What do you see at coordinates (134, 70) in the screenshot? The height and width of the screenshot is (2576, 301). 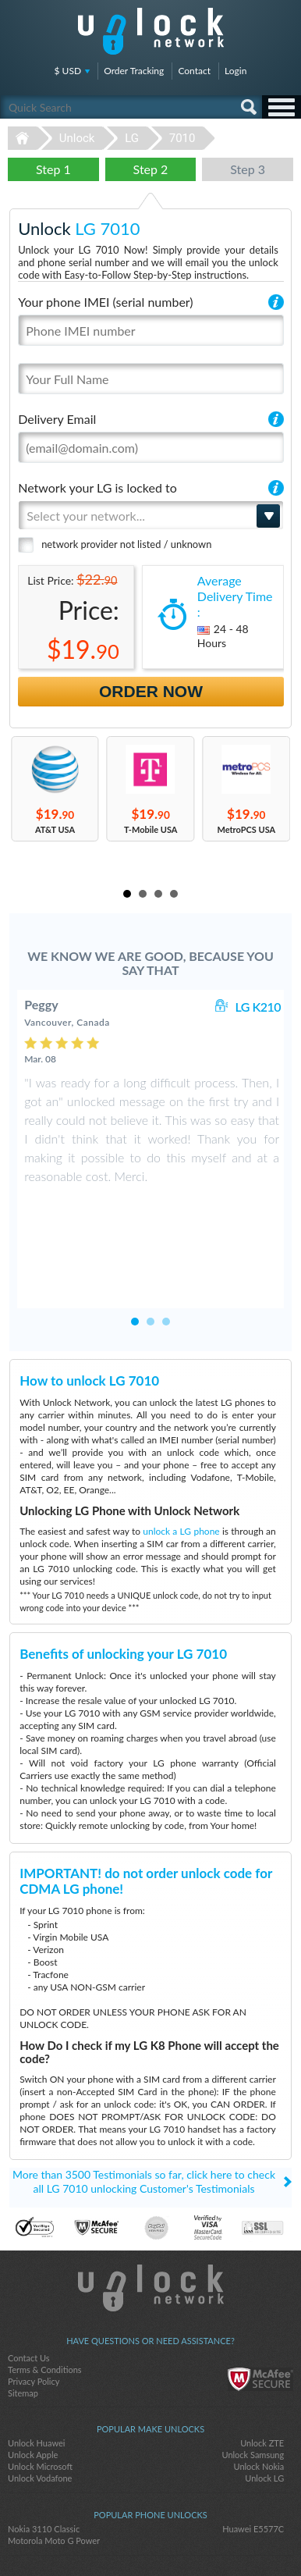 I see `Order Tracking` at bounding box center [134, 70].